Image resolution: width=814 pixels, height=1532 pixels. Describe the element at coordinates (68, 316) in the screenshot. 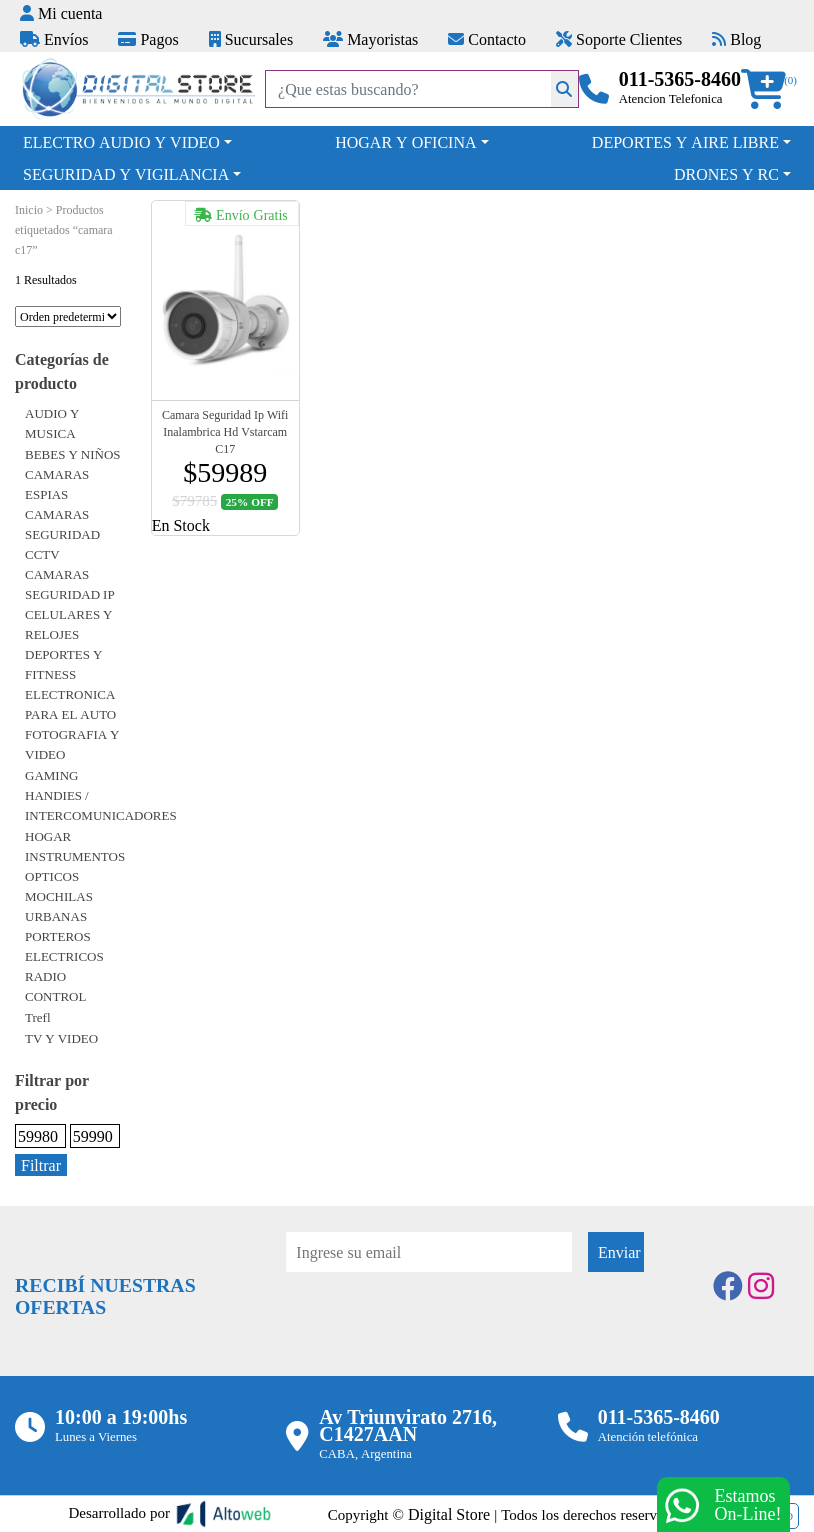

I see `[Pedido de la tienda]` at that location.